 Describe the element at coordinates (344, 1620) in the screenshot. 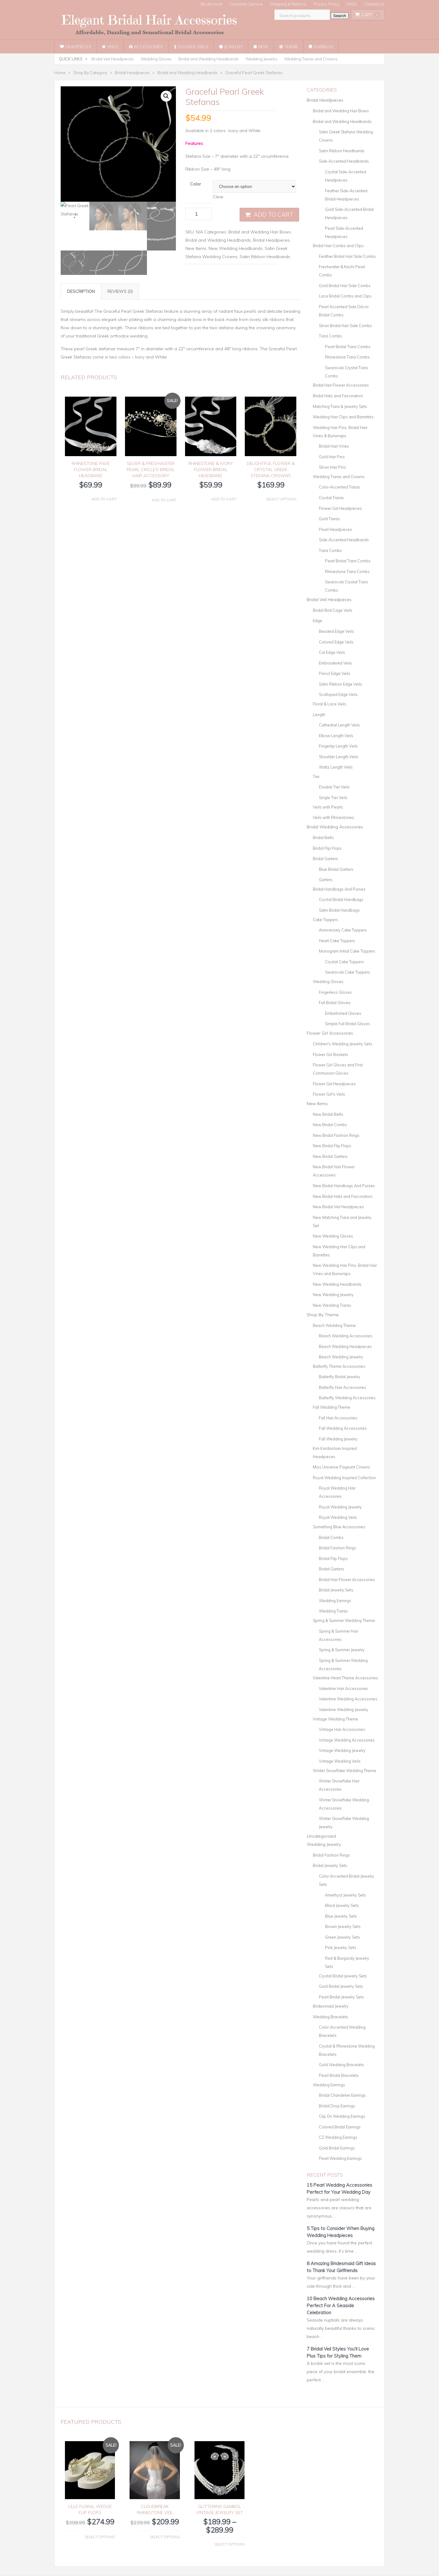

I see `Spring & Summer Wedding Theme` at that location.